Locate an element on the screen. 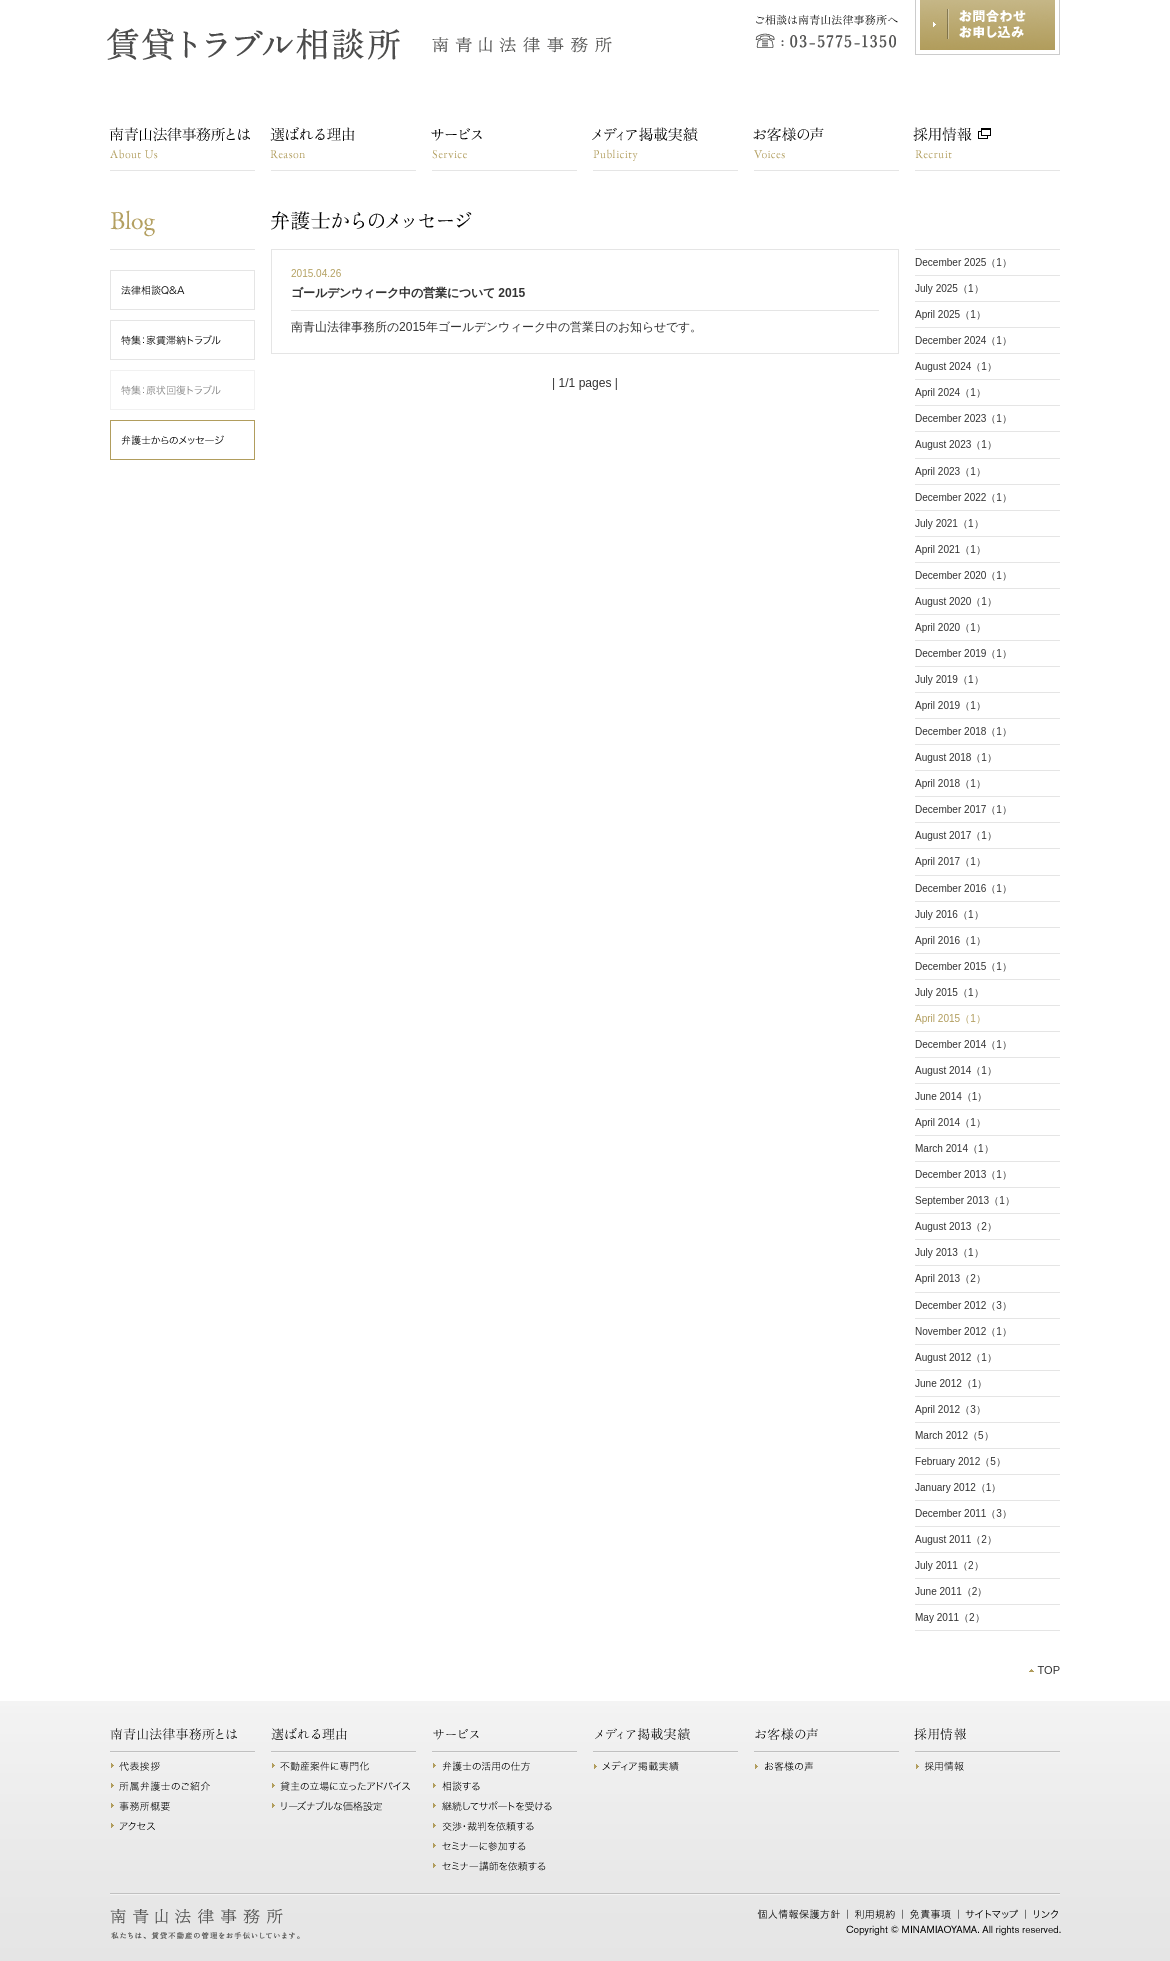  December 2014（1） is located at coordinates (963, 1044).